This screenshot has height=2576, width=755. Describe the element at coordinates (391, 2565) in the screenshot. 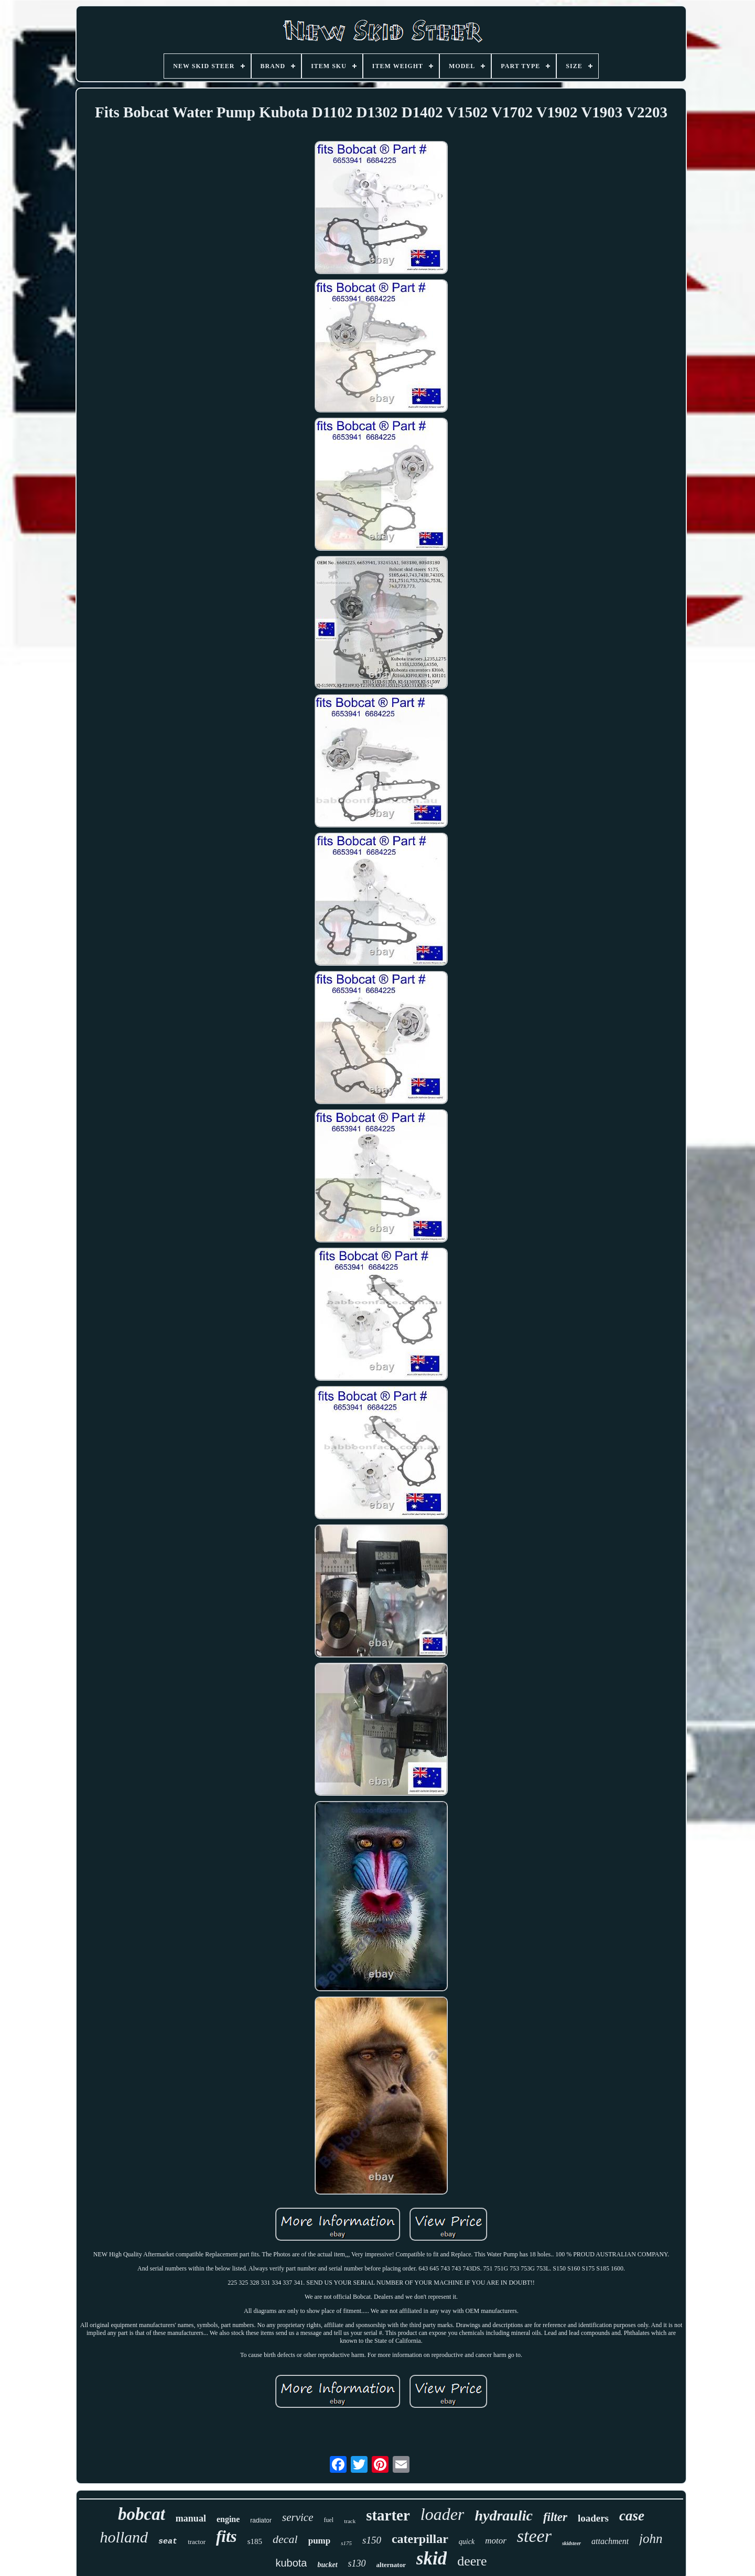

I see `alternator` at that location.